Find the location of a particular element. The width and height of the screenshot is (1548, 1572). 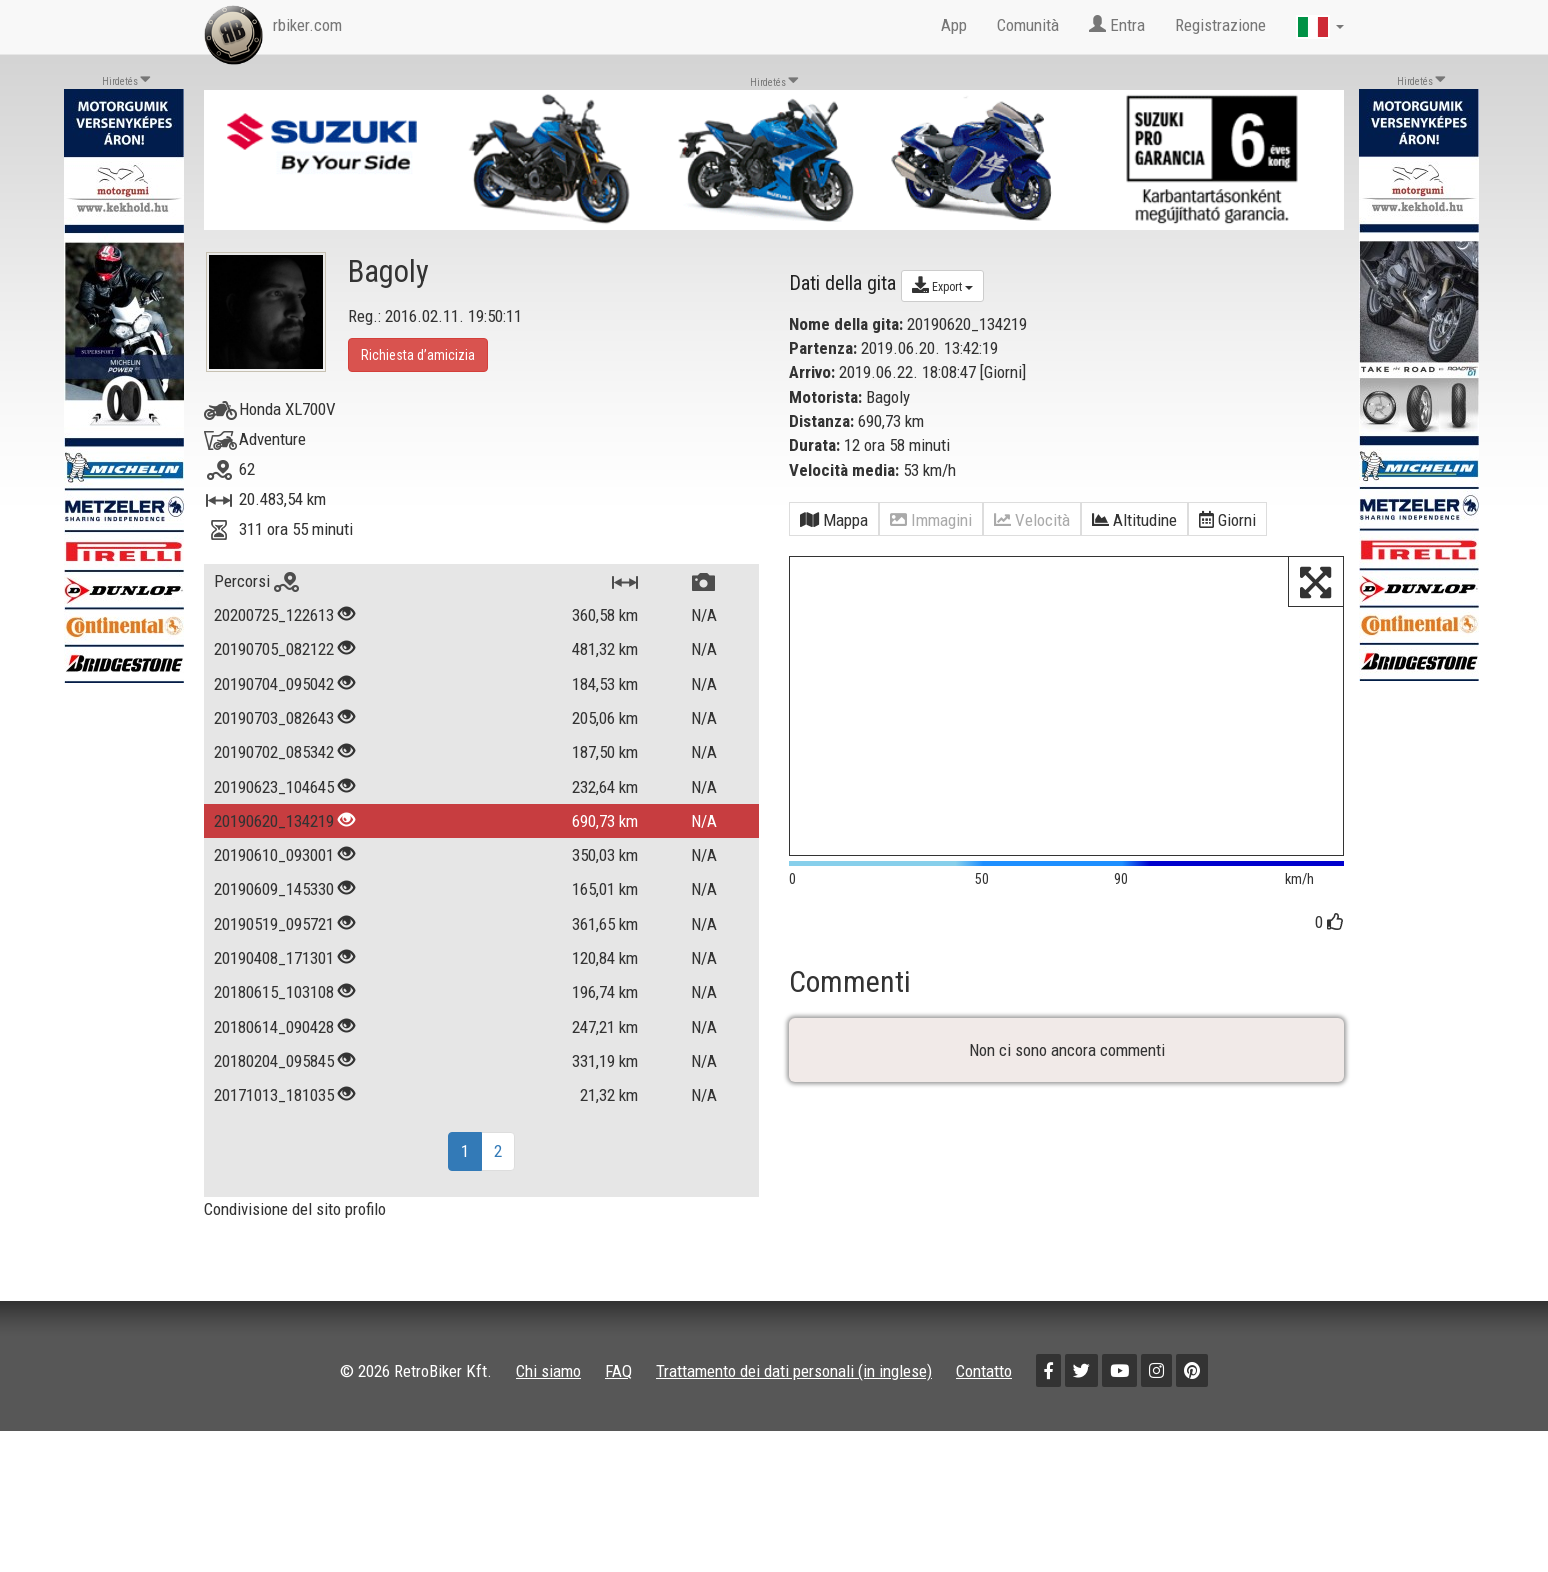

20190609_145330 is located at coordinates (274, 889).